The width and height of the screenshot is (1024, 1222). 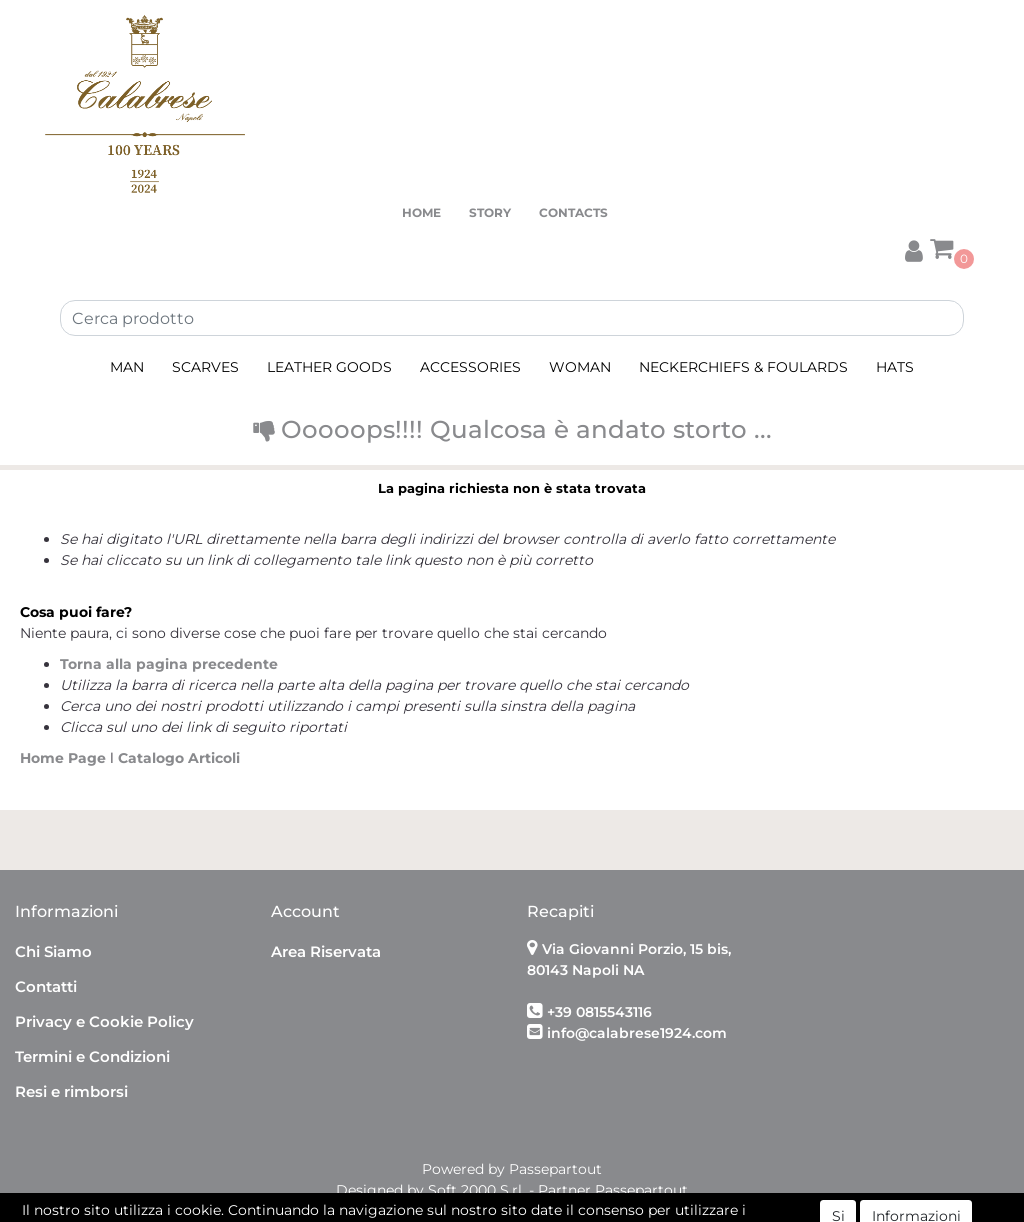 What do you see at coordinates (637, 1033) in the screenshot?
I see `info@calabrese1924.com` at bounding box center [637, 1033].